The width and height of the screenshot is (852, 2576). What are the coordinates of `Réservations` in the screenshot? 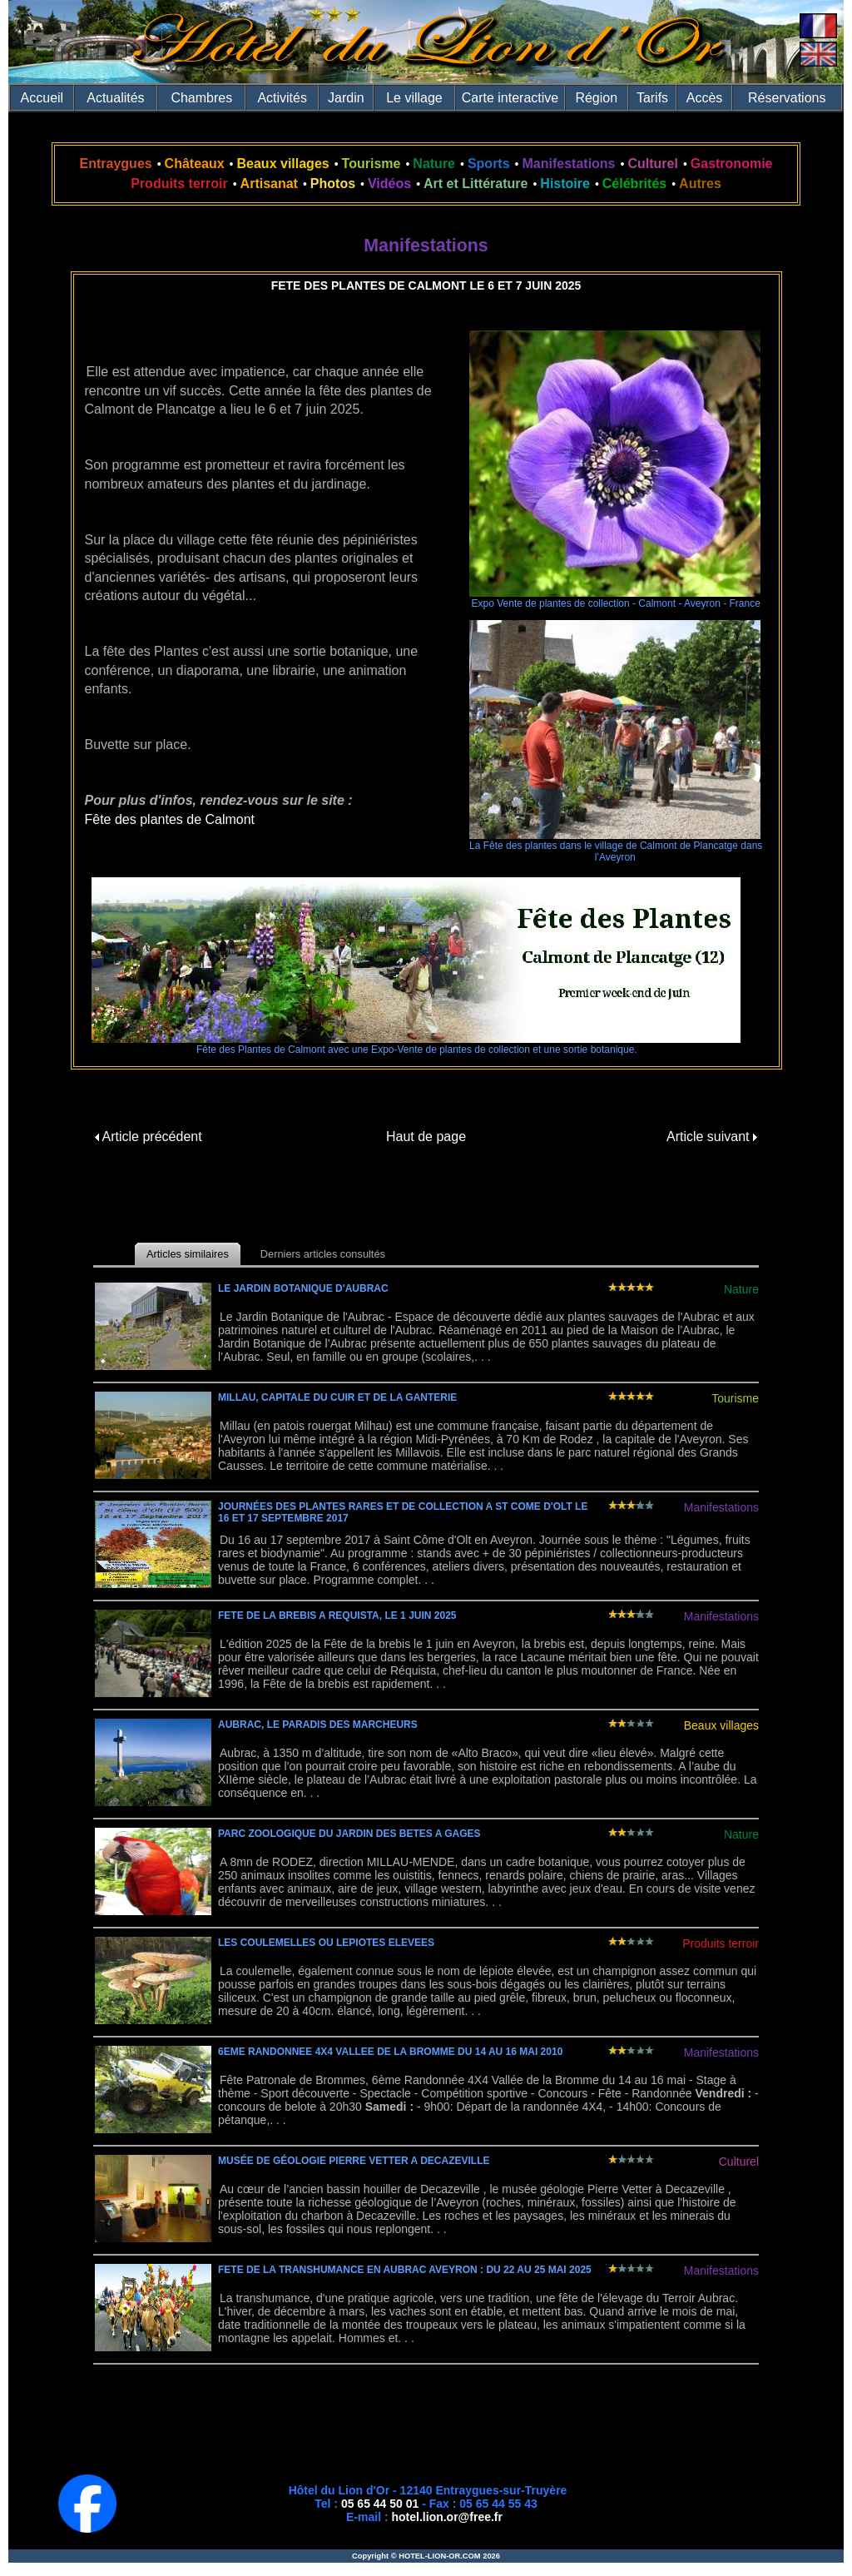 It's located at (786, 98).